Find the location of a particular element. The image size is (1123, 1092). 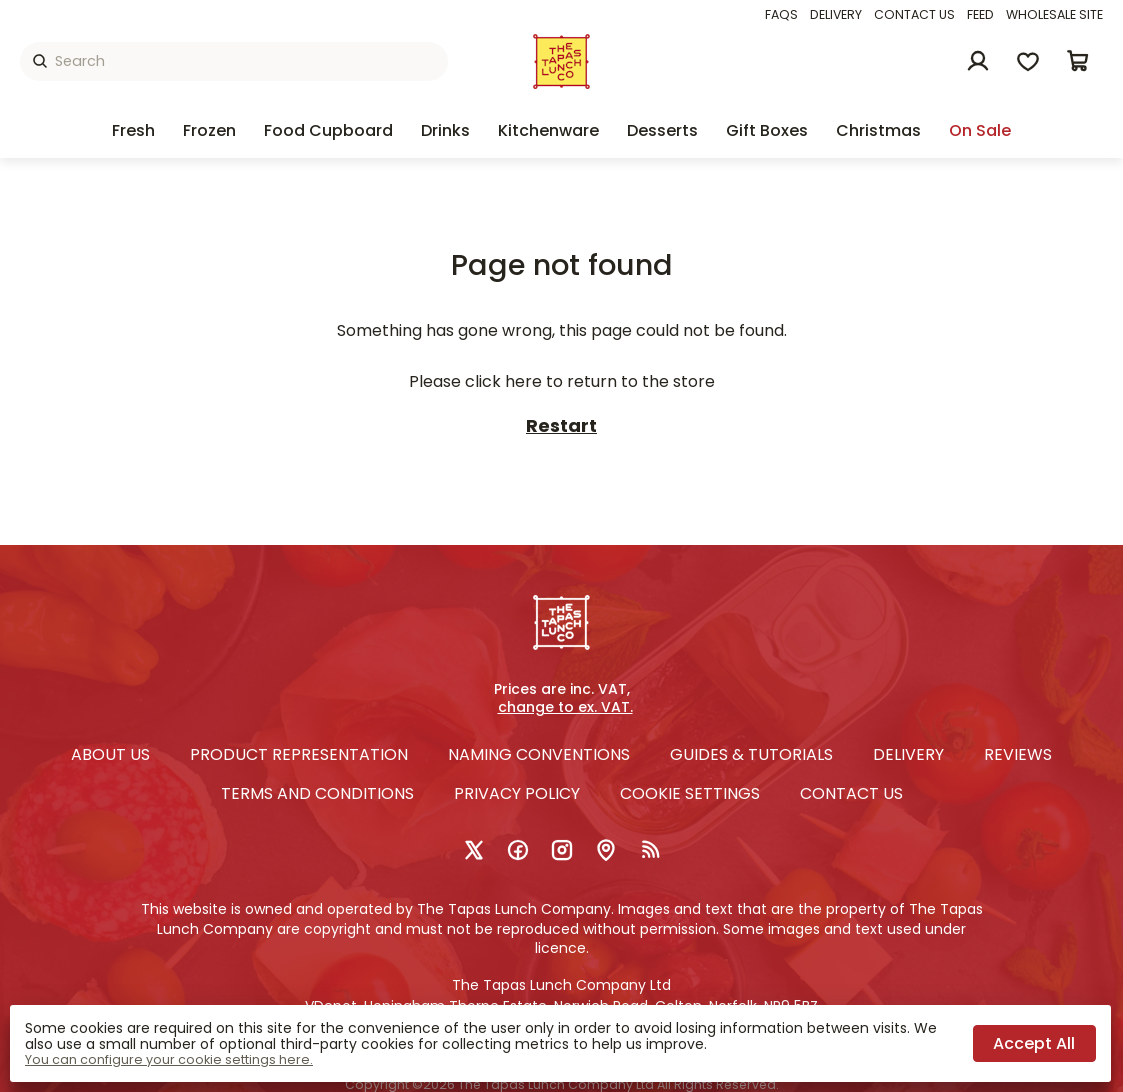

About Us is located at coordinates (110, 754).